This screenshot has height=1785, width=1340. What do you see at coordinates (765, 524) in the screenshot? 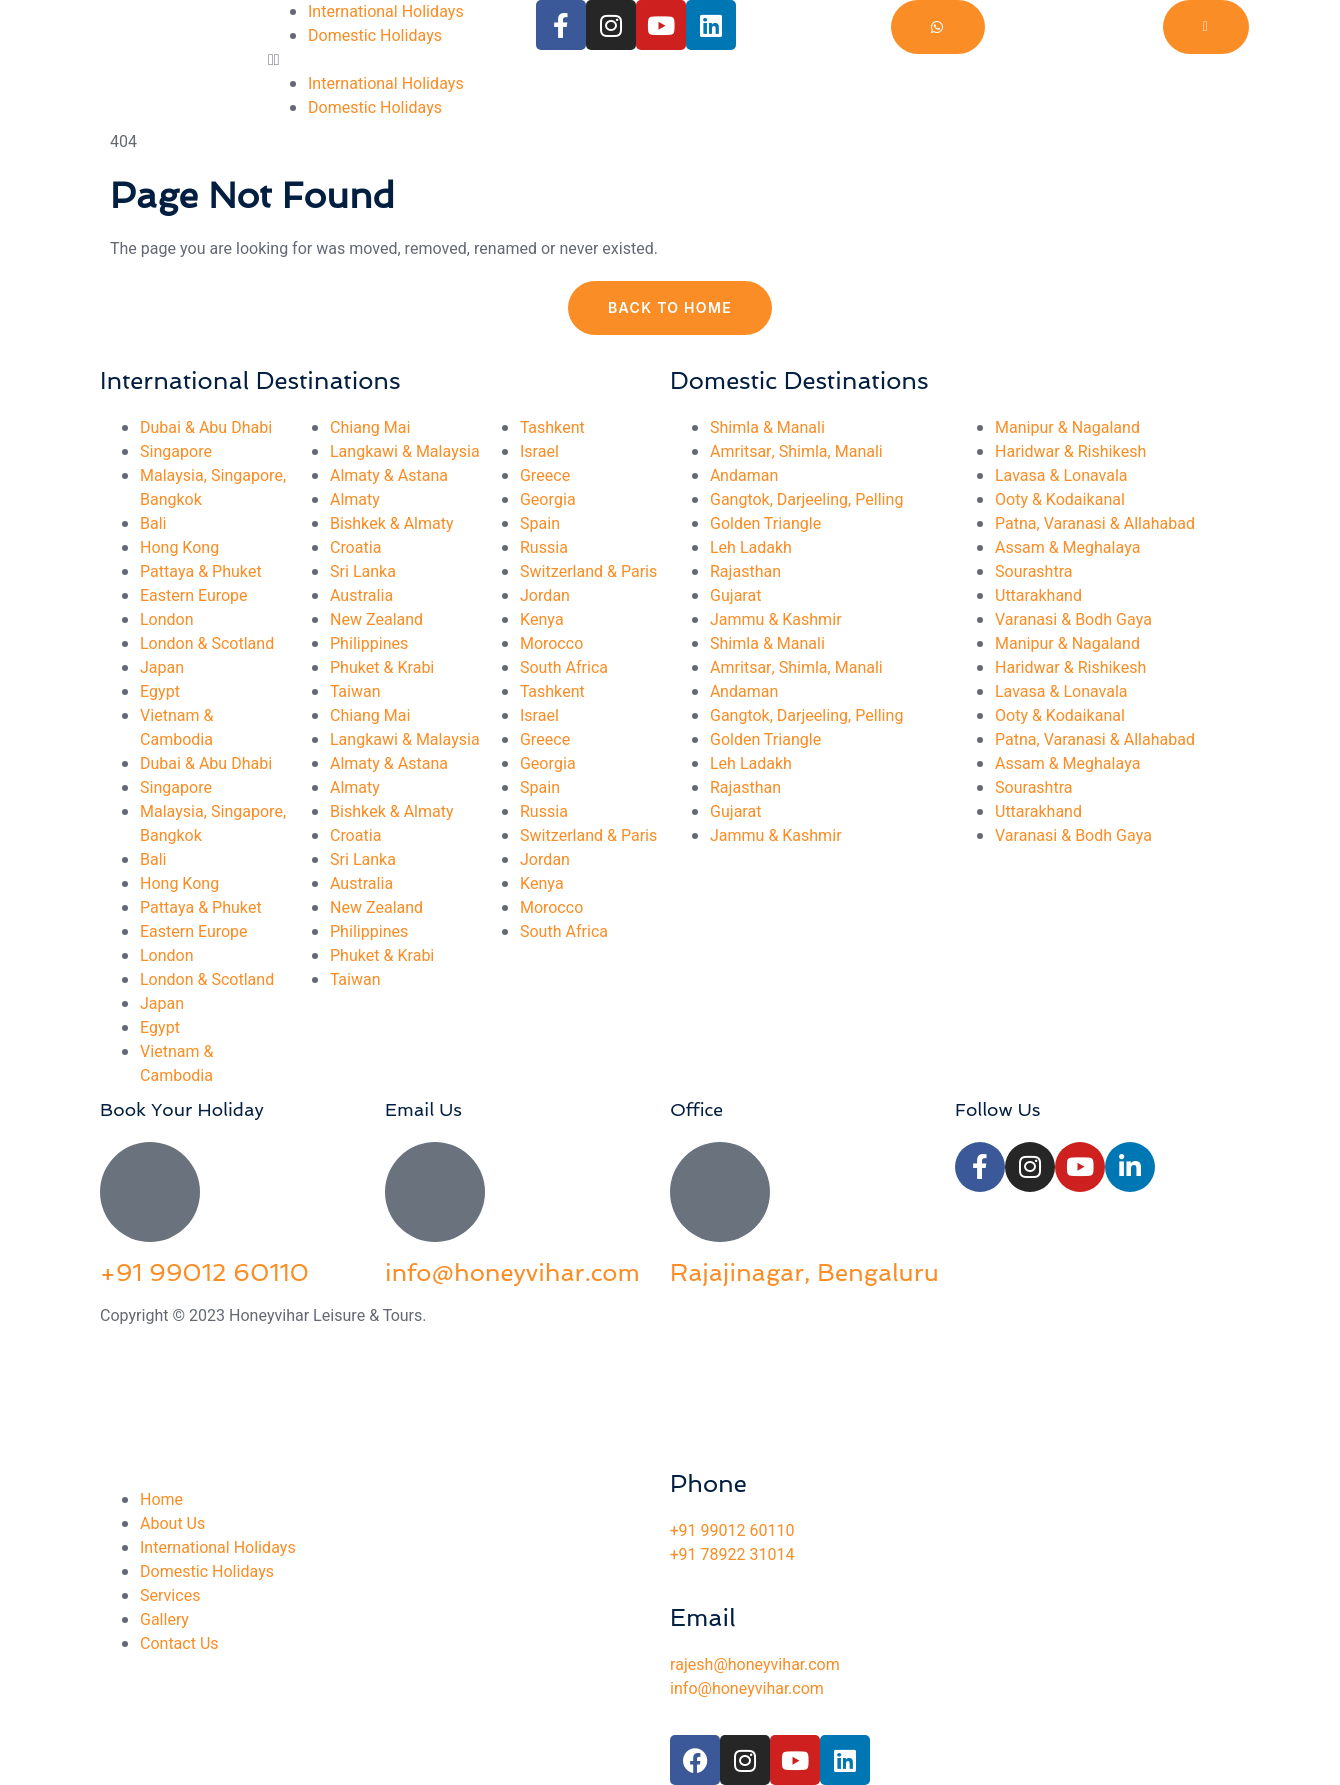
I see `Golden Triangle` at bounding box center [765, 524].